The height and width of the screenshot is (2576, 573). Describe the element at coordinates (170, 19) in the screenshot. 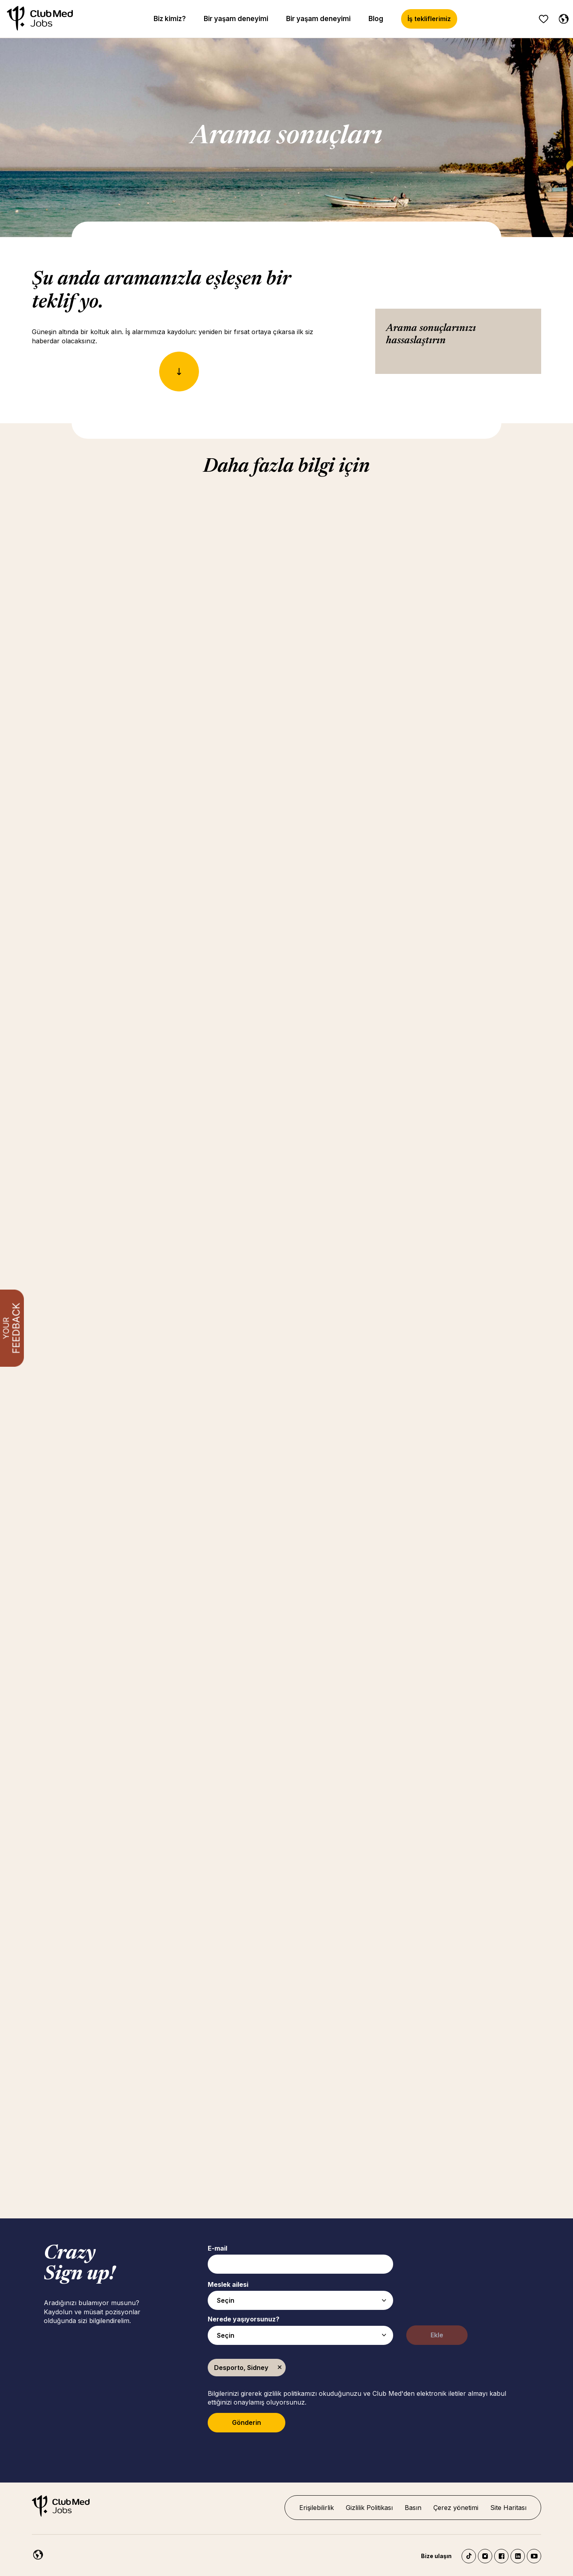

I see `Biz kimiz?` at that location.